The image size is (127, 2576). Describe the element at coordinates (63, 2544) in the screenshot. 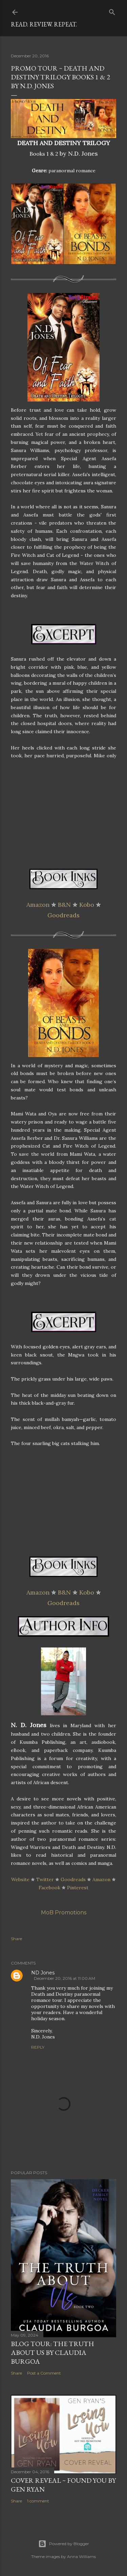

I see `Powered by Blogger` at that location.